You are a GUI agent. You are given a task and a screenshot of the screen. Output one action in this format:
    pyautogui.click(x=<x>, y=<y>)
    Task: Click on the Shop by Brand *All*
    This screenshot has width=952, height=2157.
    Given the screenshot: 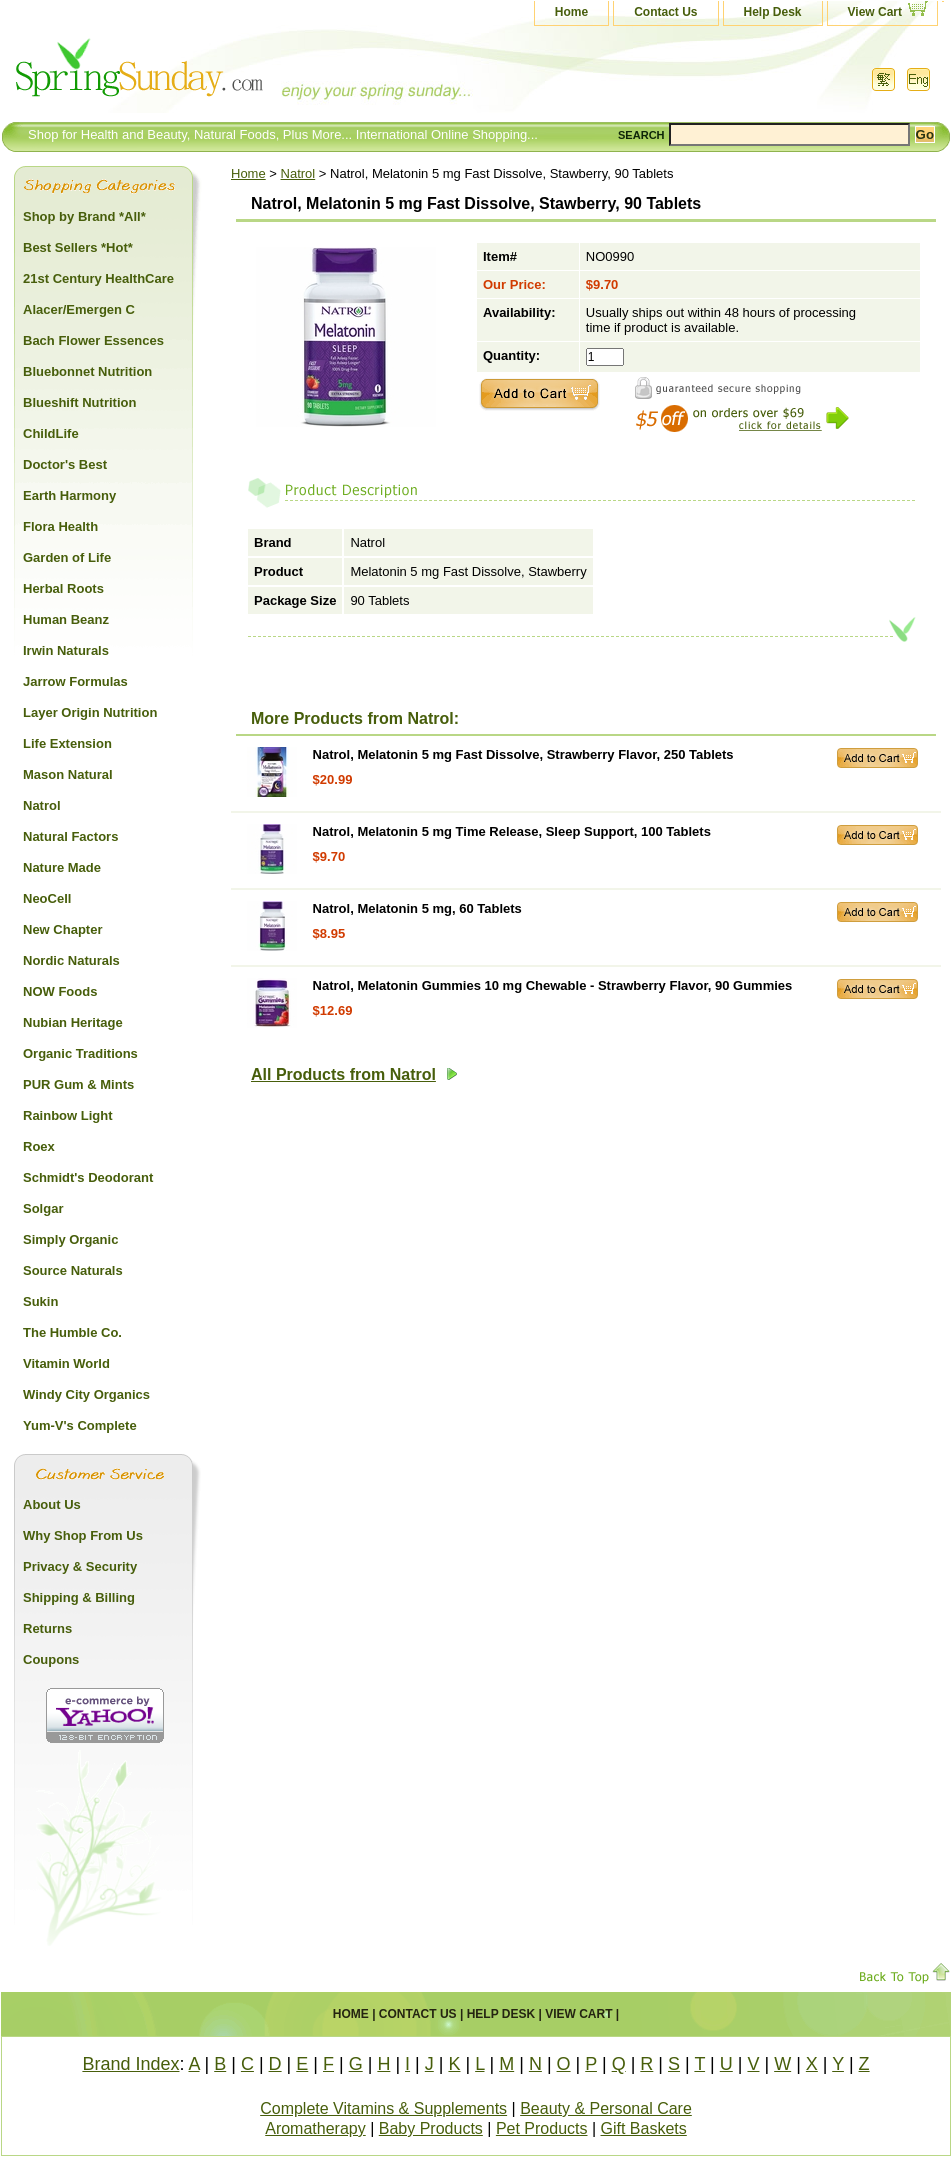 What is the action you would take?
    pyautogui.click(x=84, y=216)
    